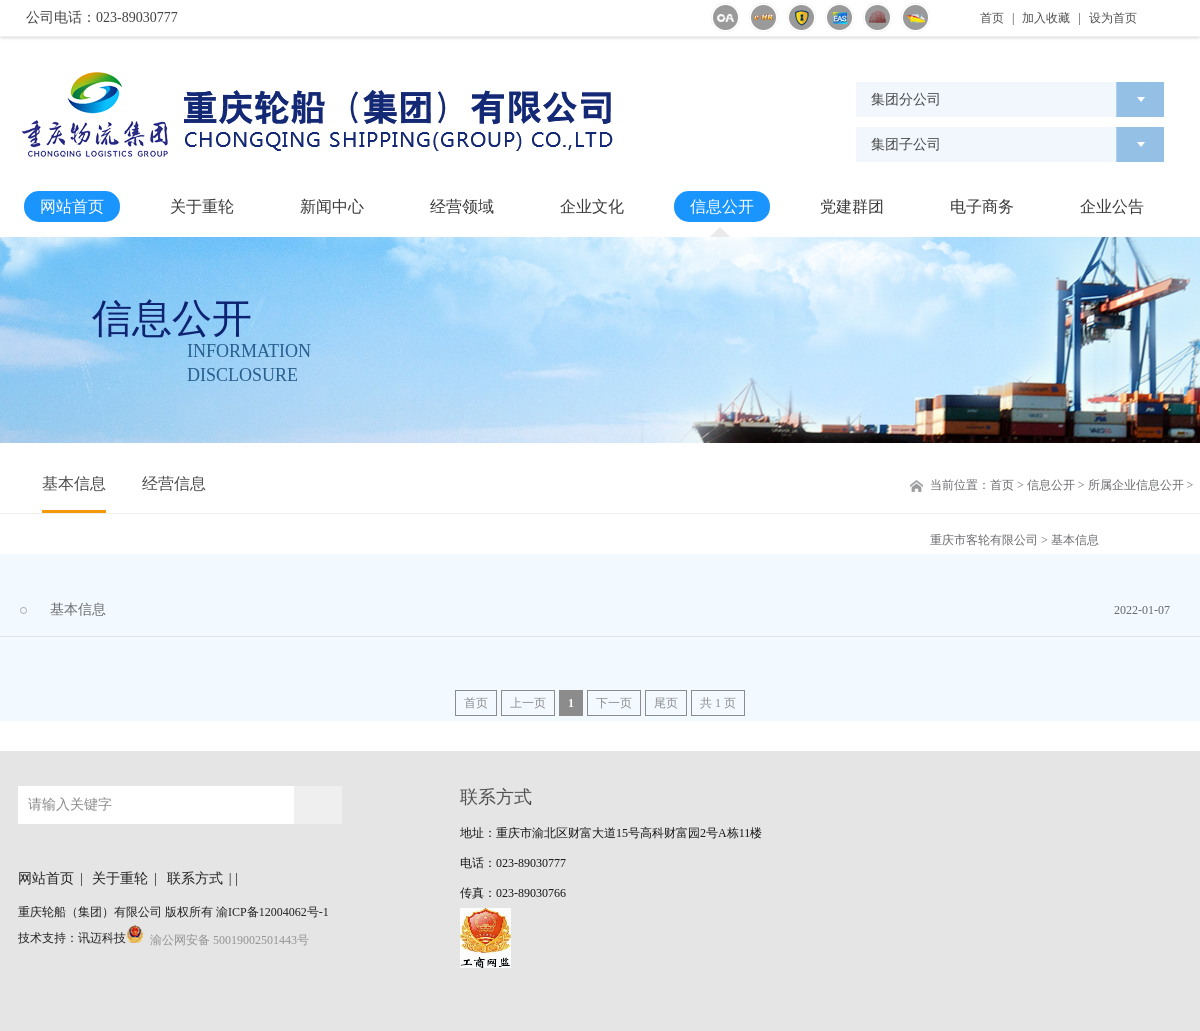  Describe the element at coordinates (592, 206) in the screenshot. I see `企业文化` at that location.